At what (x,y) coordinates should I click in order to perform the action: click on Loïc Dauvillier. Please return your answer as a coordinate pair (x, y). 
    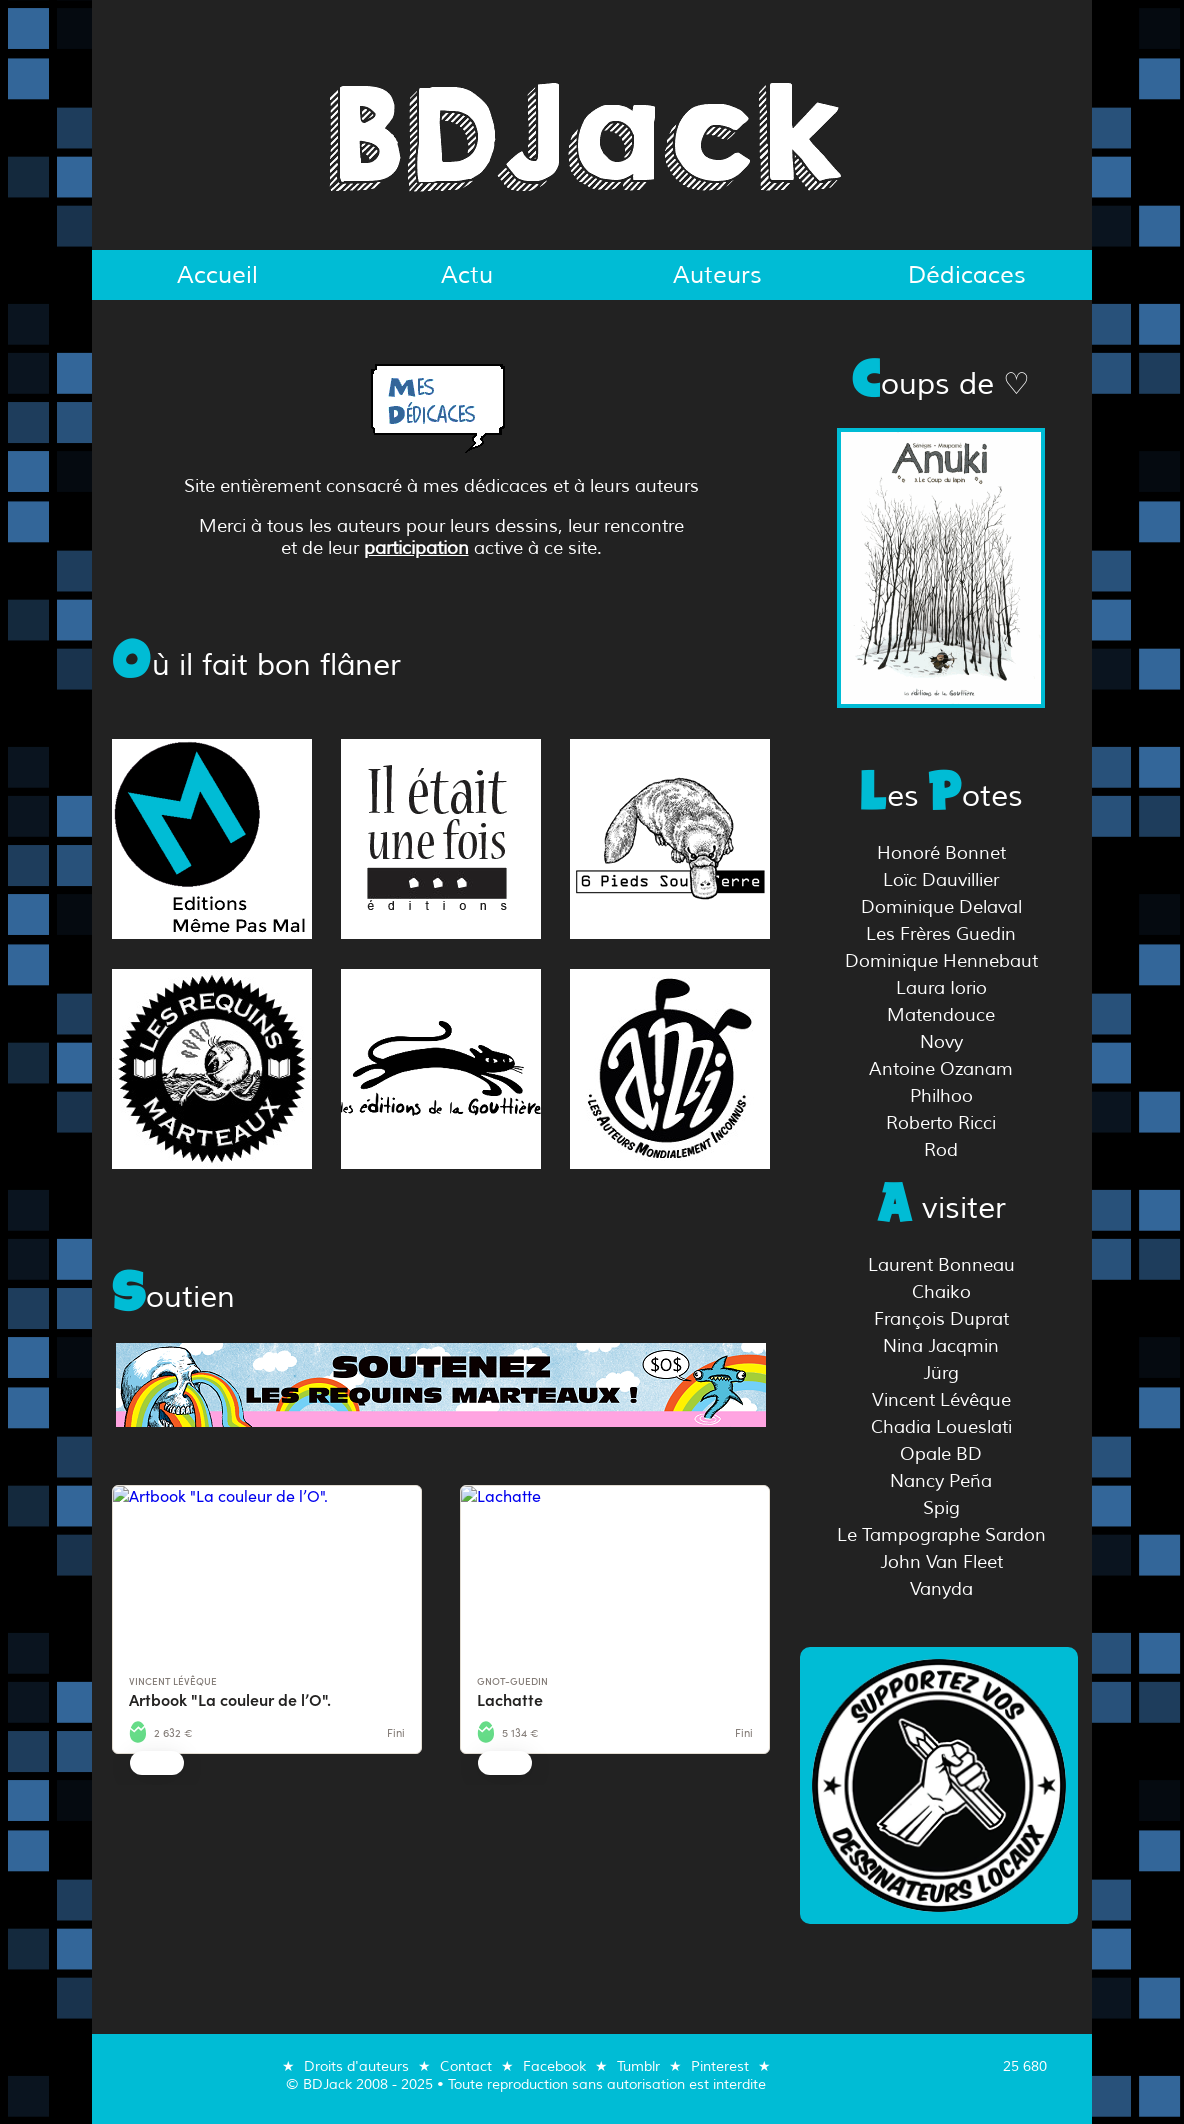
    Looking at the image, I should click on (941, 880).